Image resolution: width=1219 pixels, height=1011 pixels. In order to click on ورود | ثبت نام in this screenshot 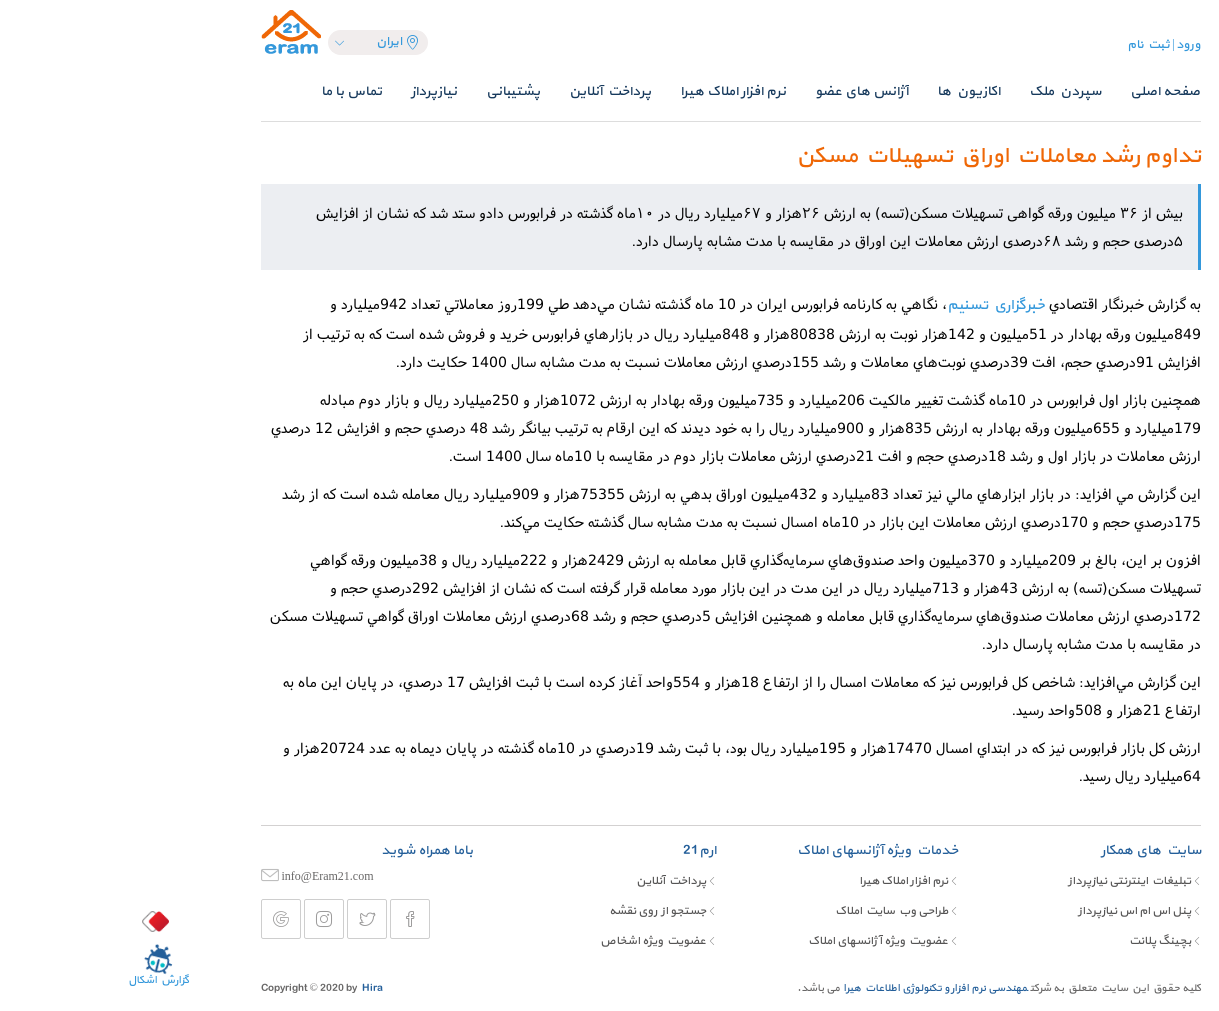, I will do `click(1043, 45)`.